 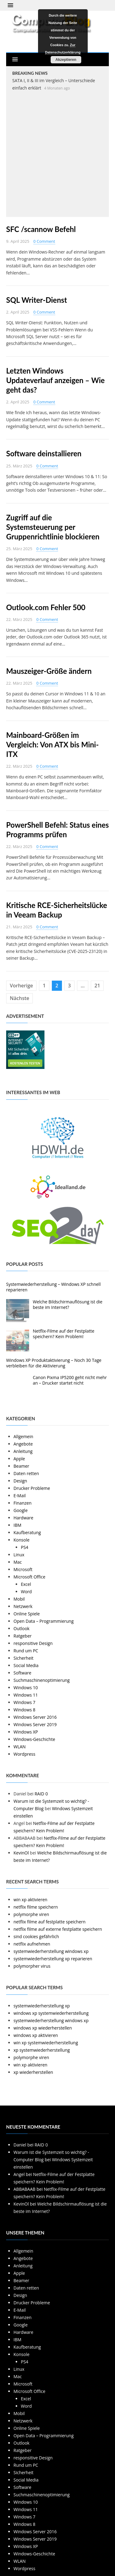 I want to click on Excel, so click(x=26, y=1584).